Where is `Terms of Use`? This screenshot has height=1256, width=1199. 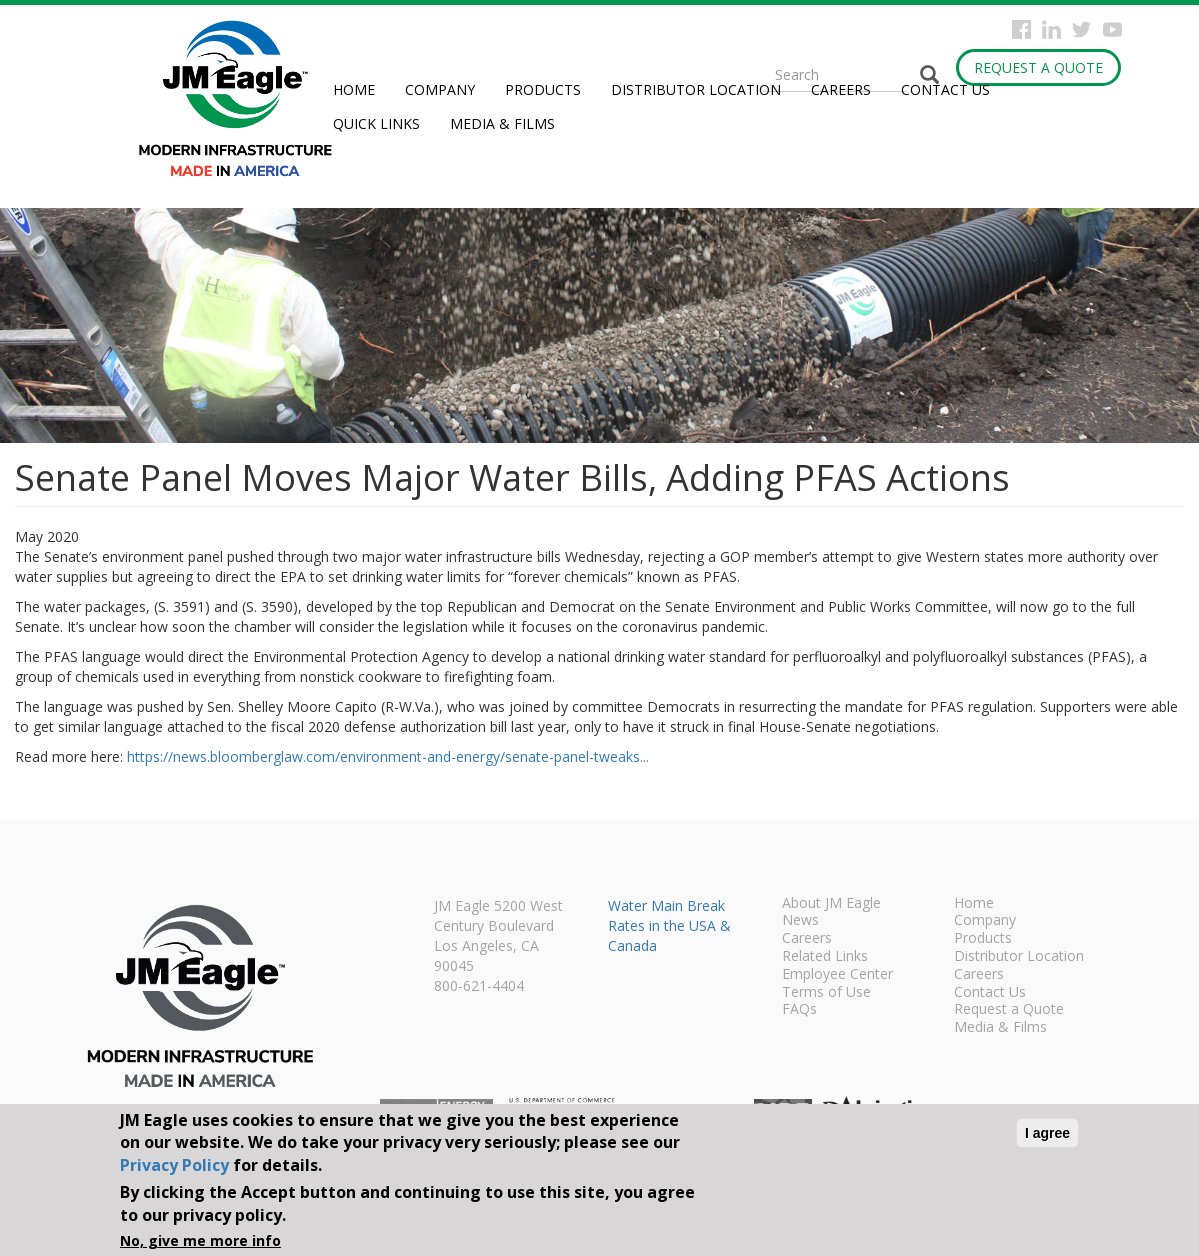 Terms of Use is located at coordinates (826, 993).